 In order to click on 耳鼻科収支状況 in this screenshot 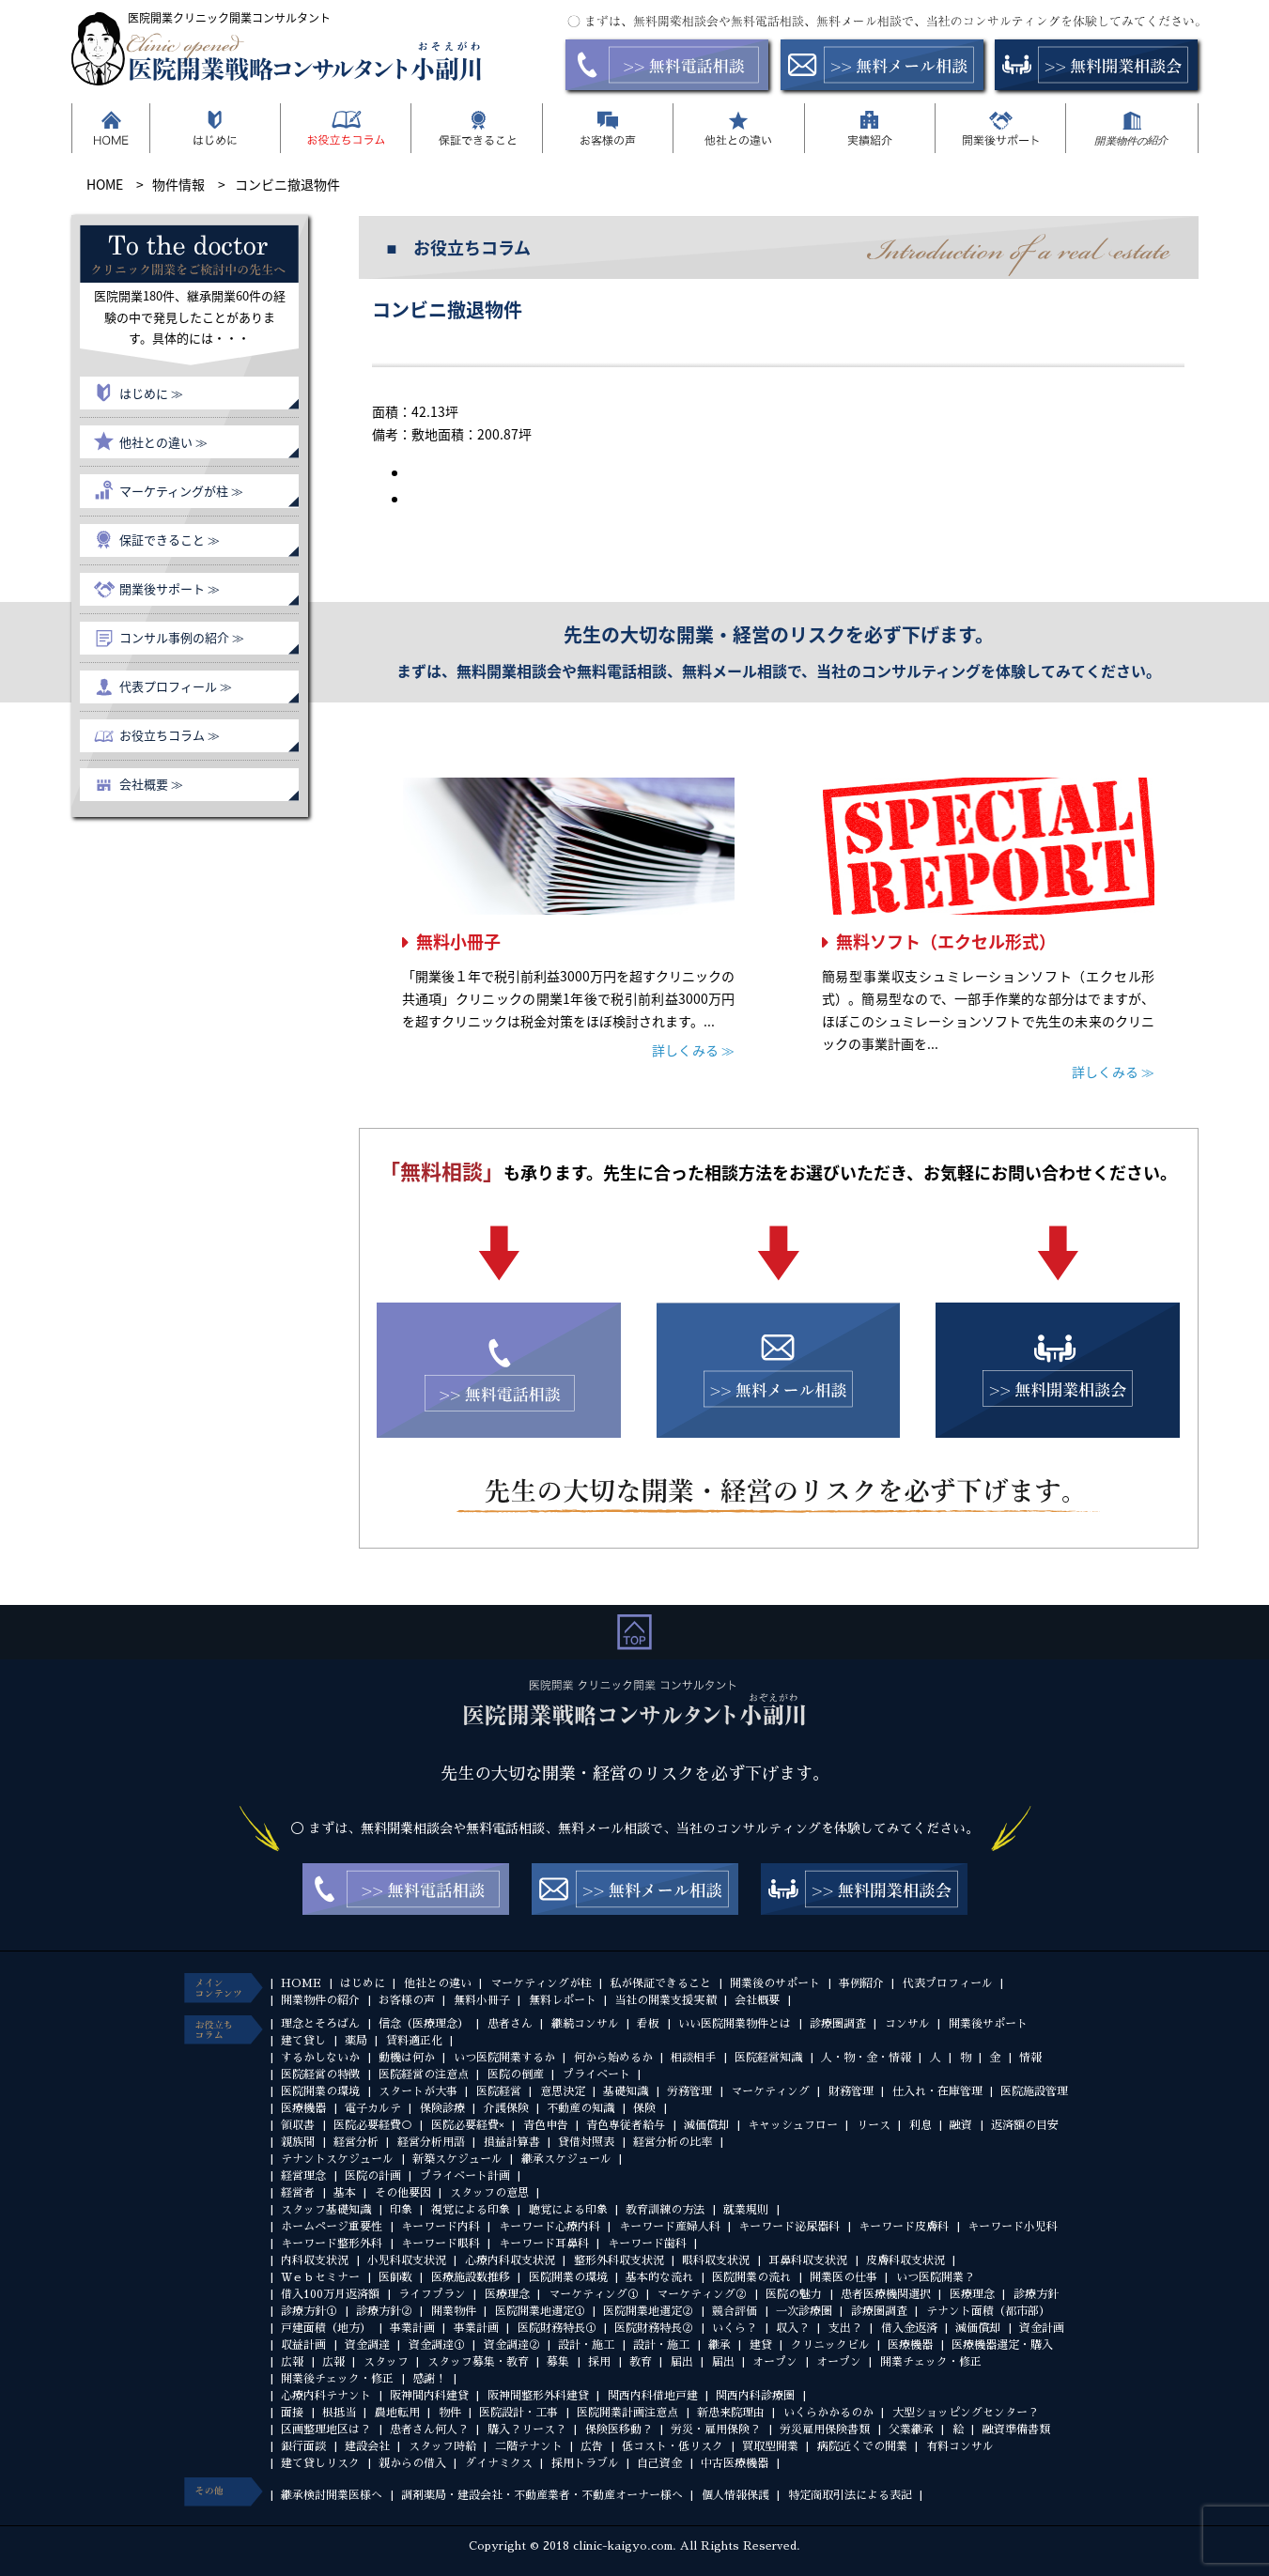, I will do `click(807, 2260)`.